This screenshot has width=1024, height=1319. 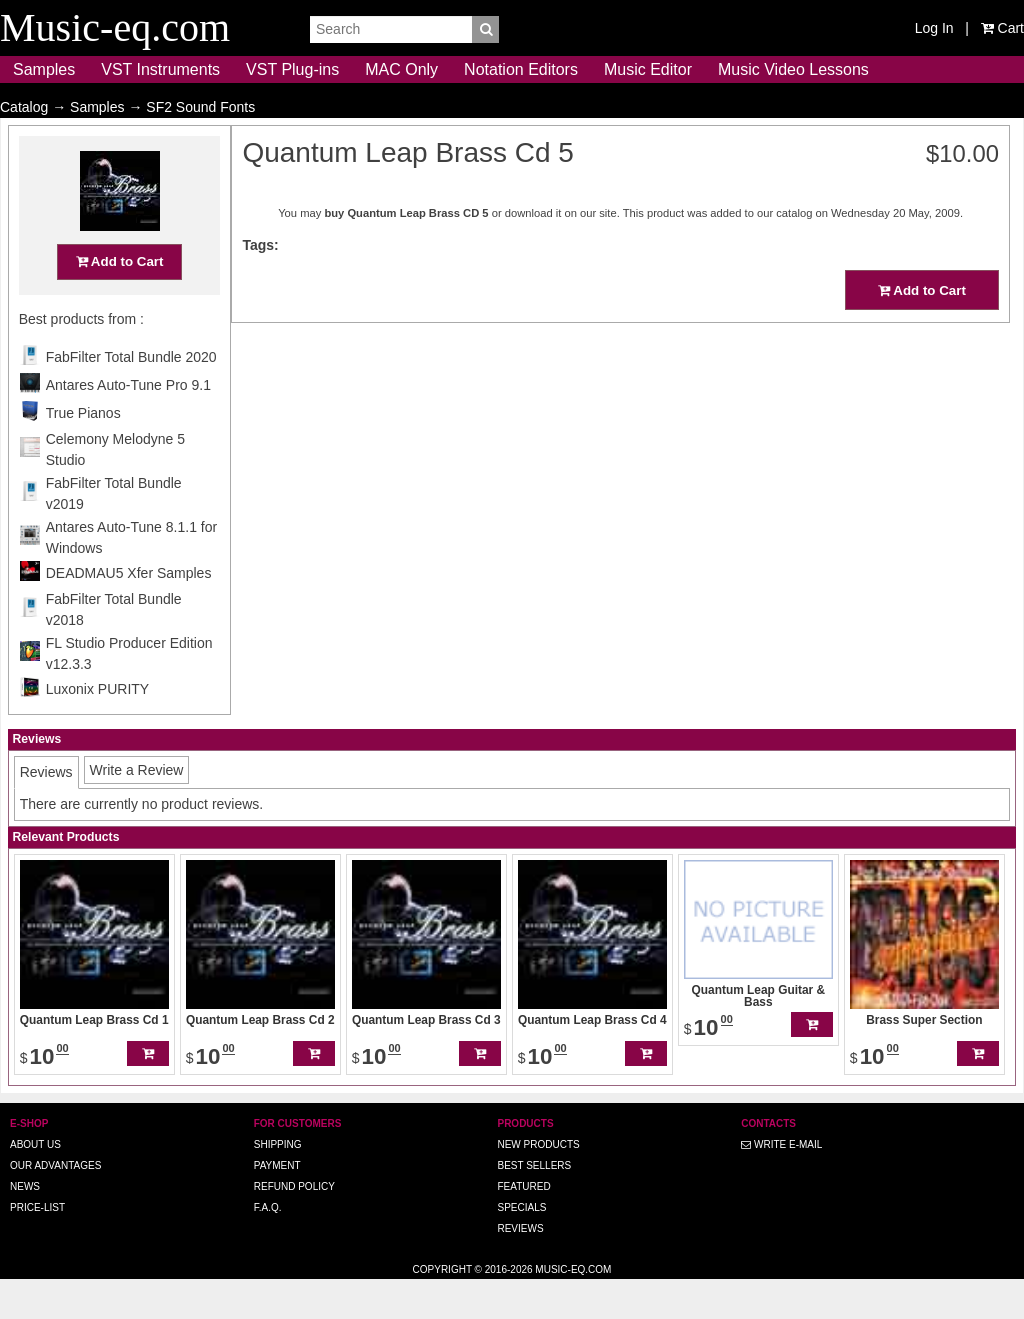 What do you see at coordinates (129, 612) in the screenshot?
I see `DEADMAU5 Xfer Samples` at bounding box center [129, 612].